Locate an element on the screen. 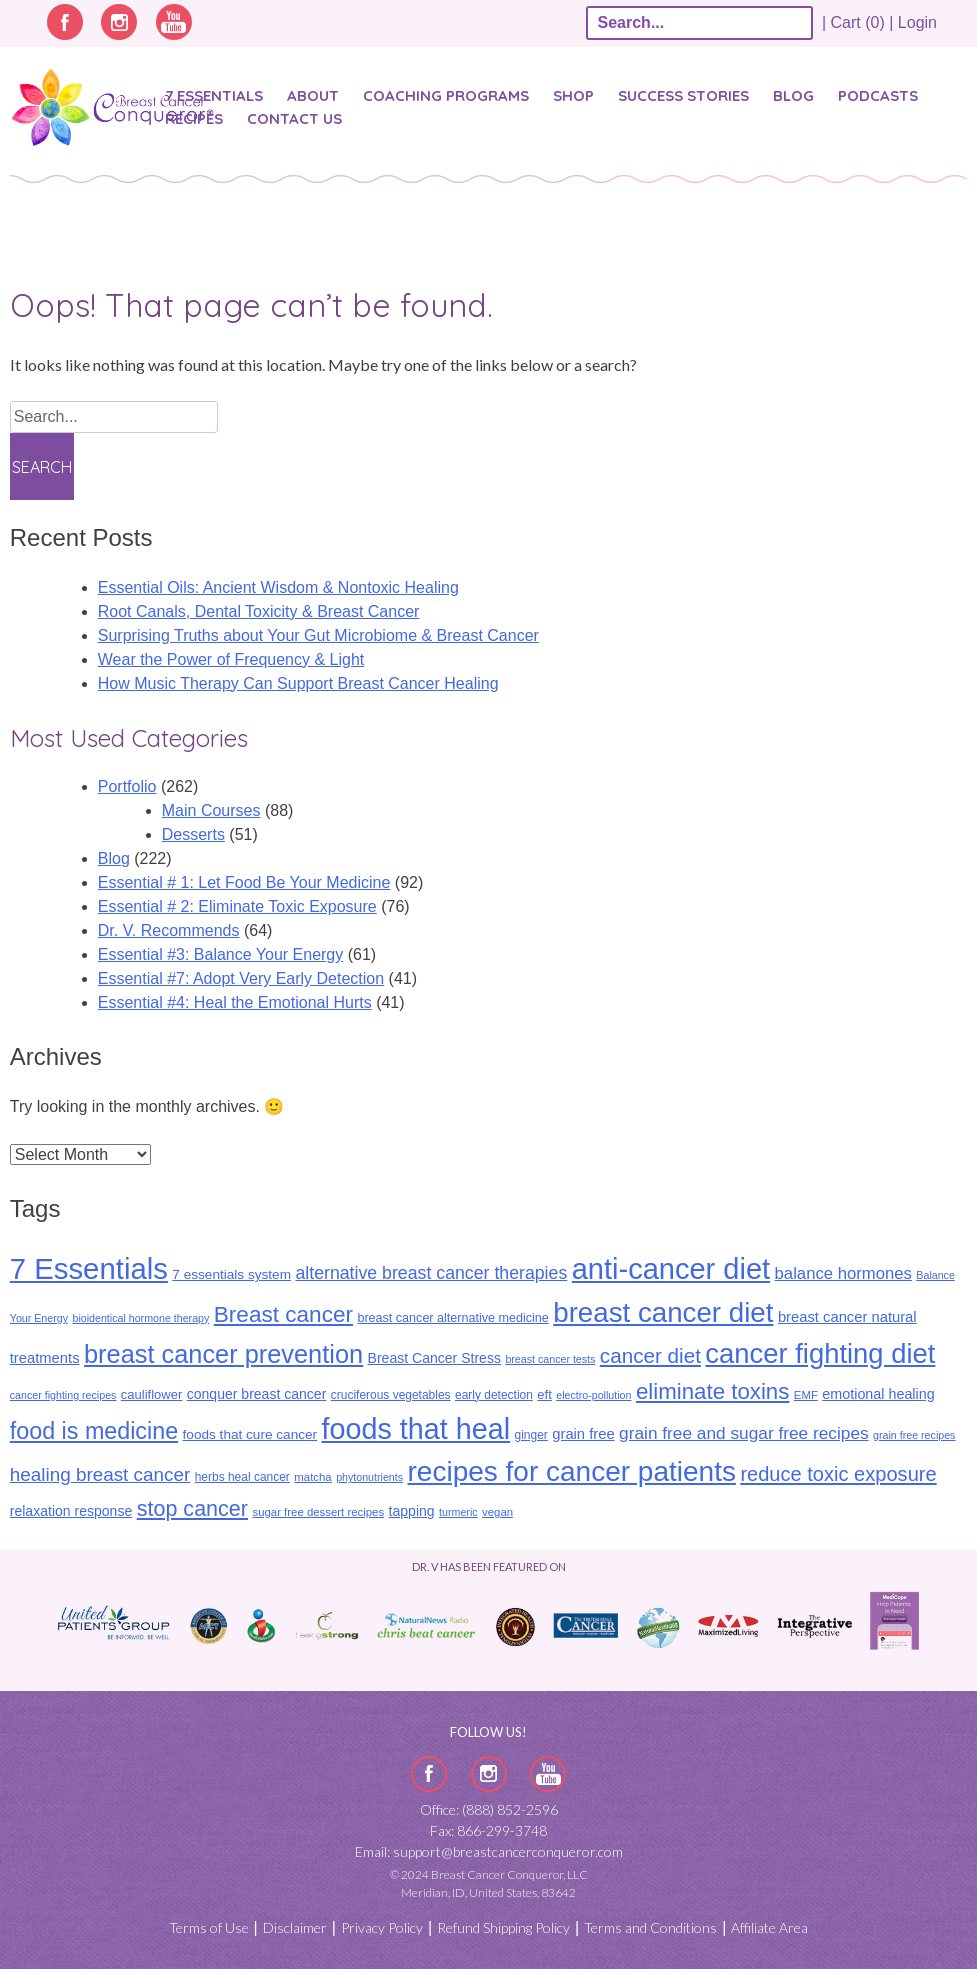 The width and height of the screenshot is (977, 1969). turmeric [turmeric (8 items)] is located at coordinates (458, 1512).